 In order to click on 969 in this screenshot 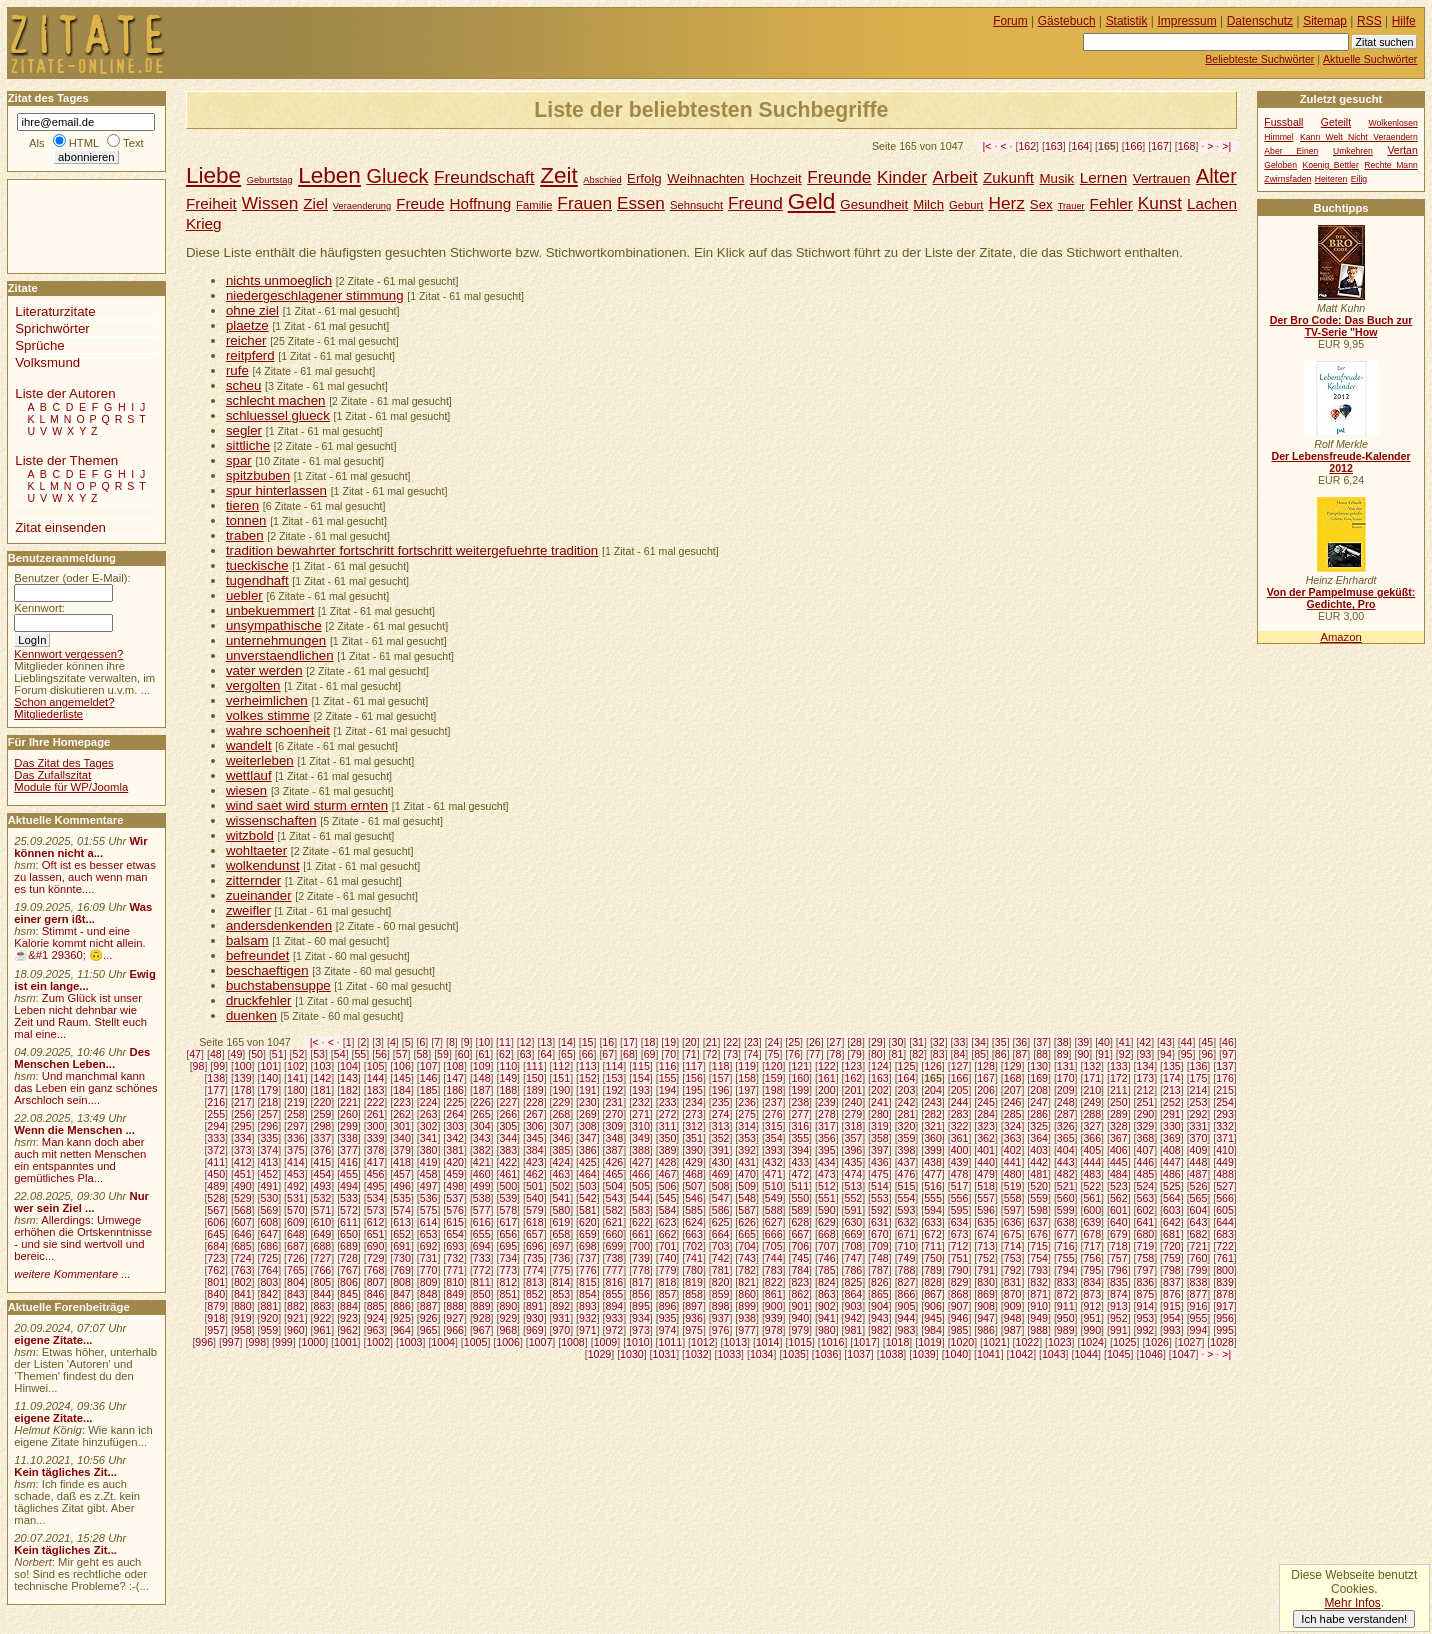, I will do `click(535, 1330)`.